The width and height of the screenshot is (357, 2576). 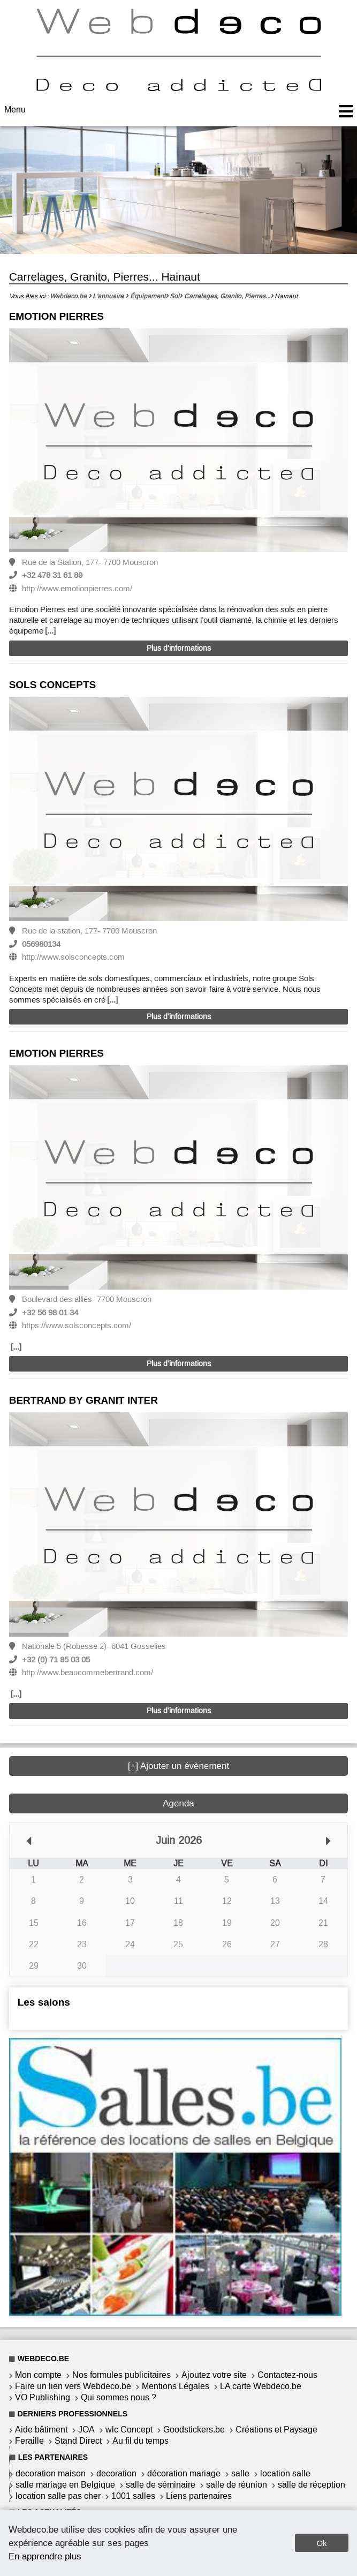 I want to click on salle de réception, so click(x=311, y=2484).